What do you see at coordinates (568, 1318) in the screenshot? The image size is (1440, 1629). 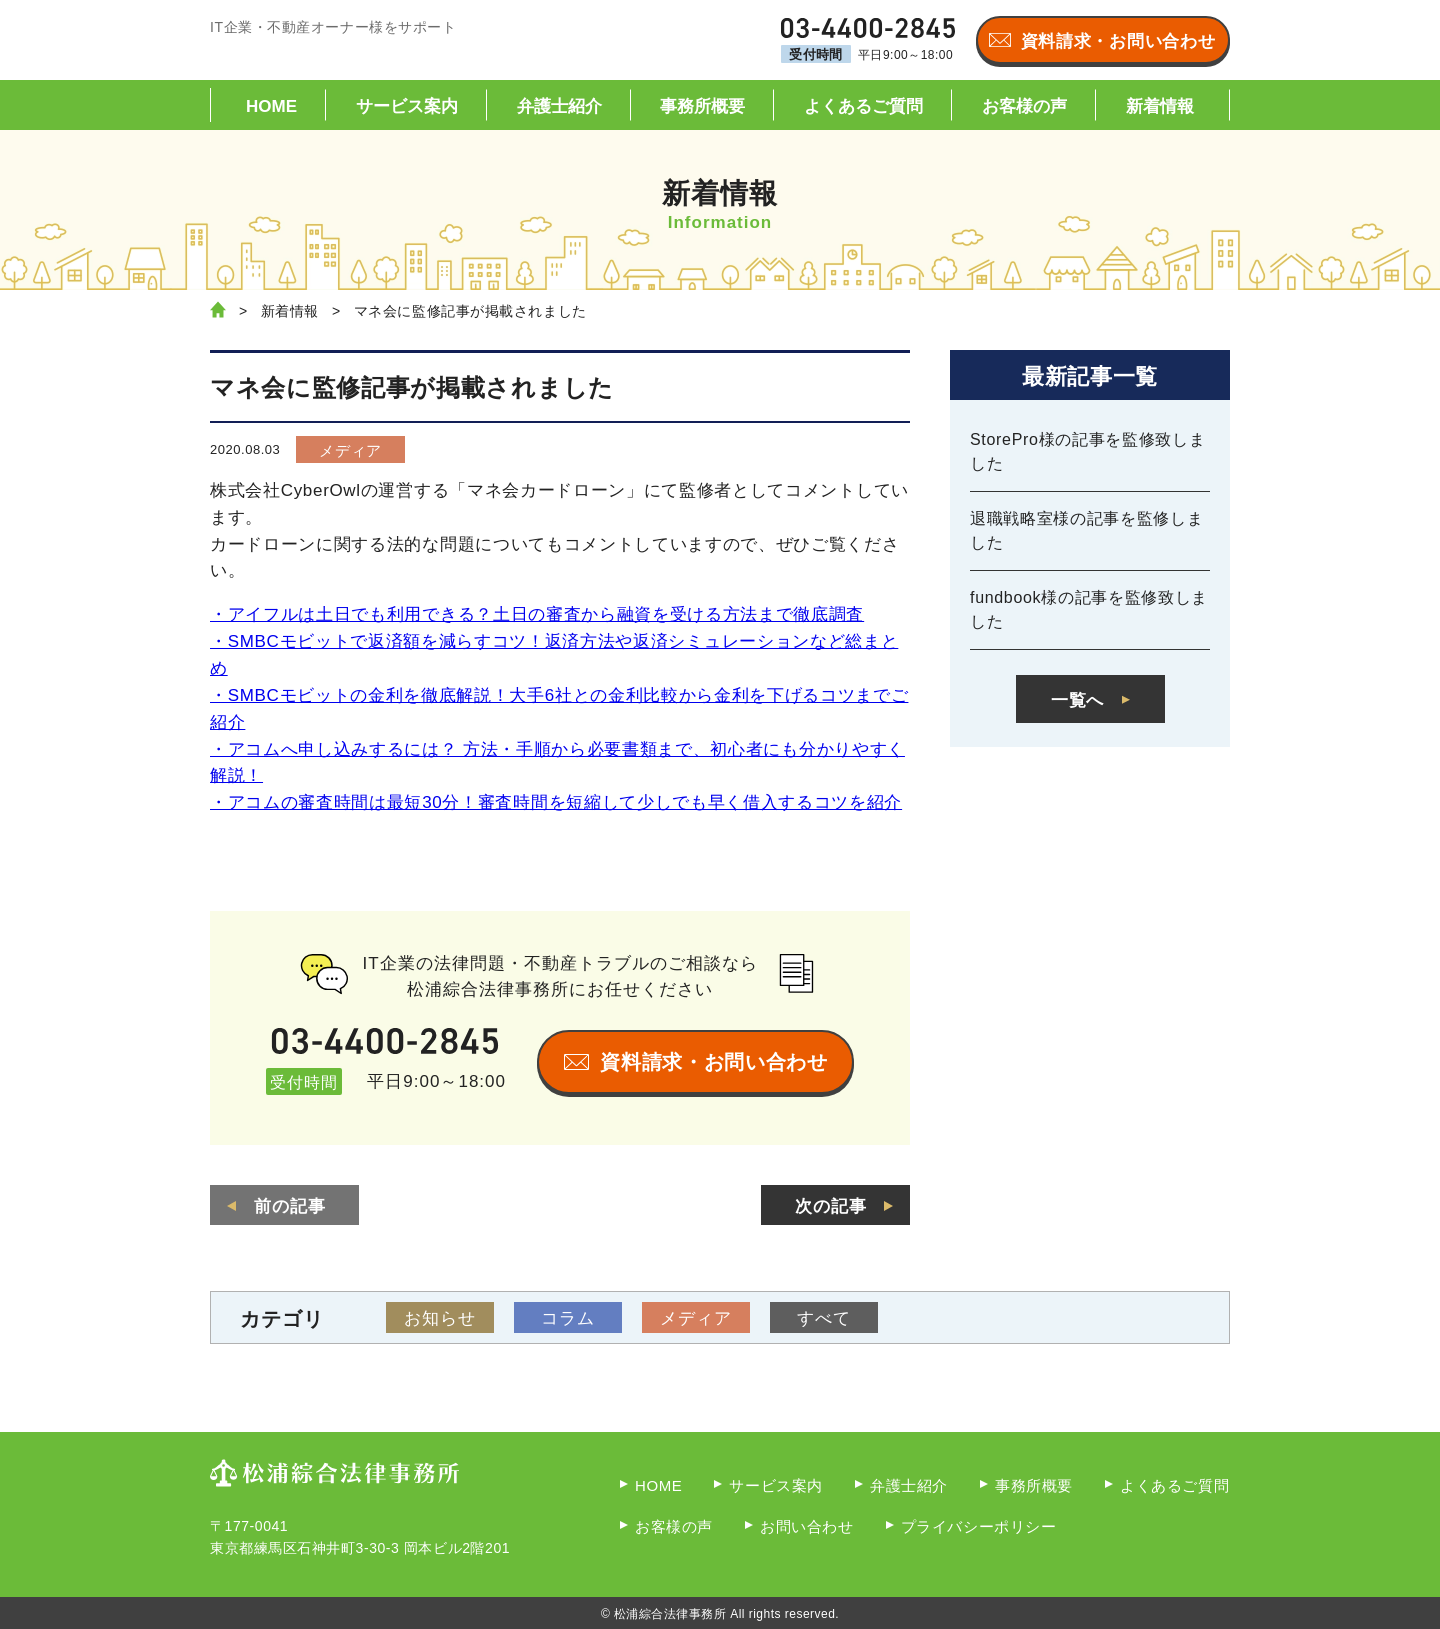 I see `コラム` at bounding box center [568, 1318].